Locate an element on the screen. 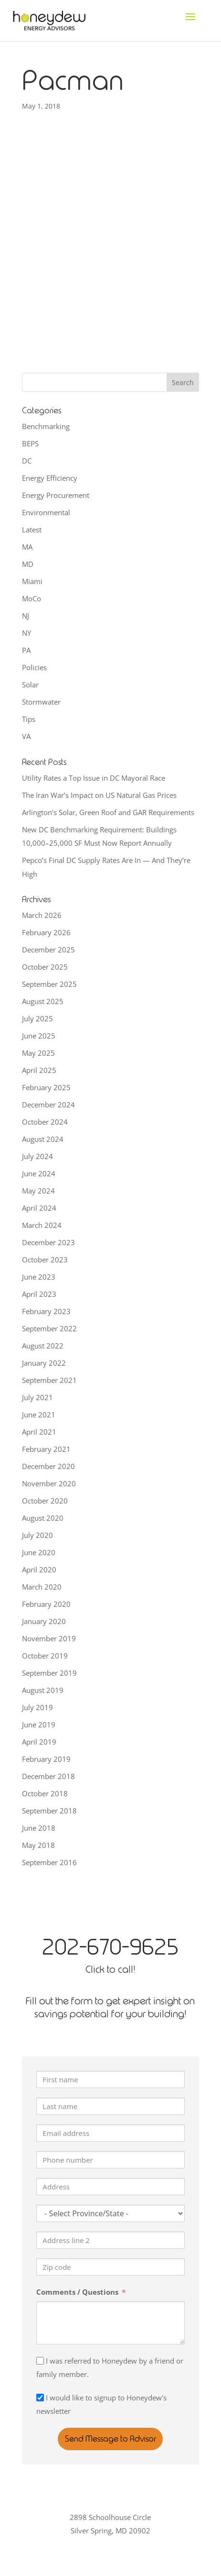 The height and width of the screenshot is (2576, 221). September 2019 is located at coordinates (49, 1673).